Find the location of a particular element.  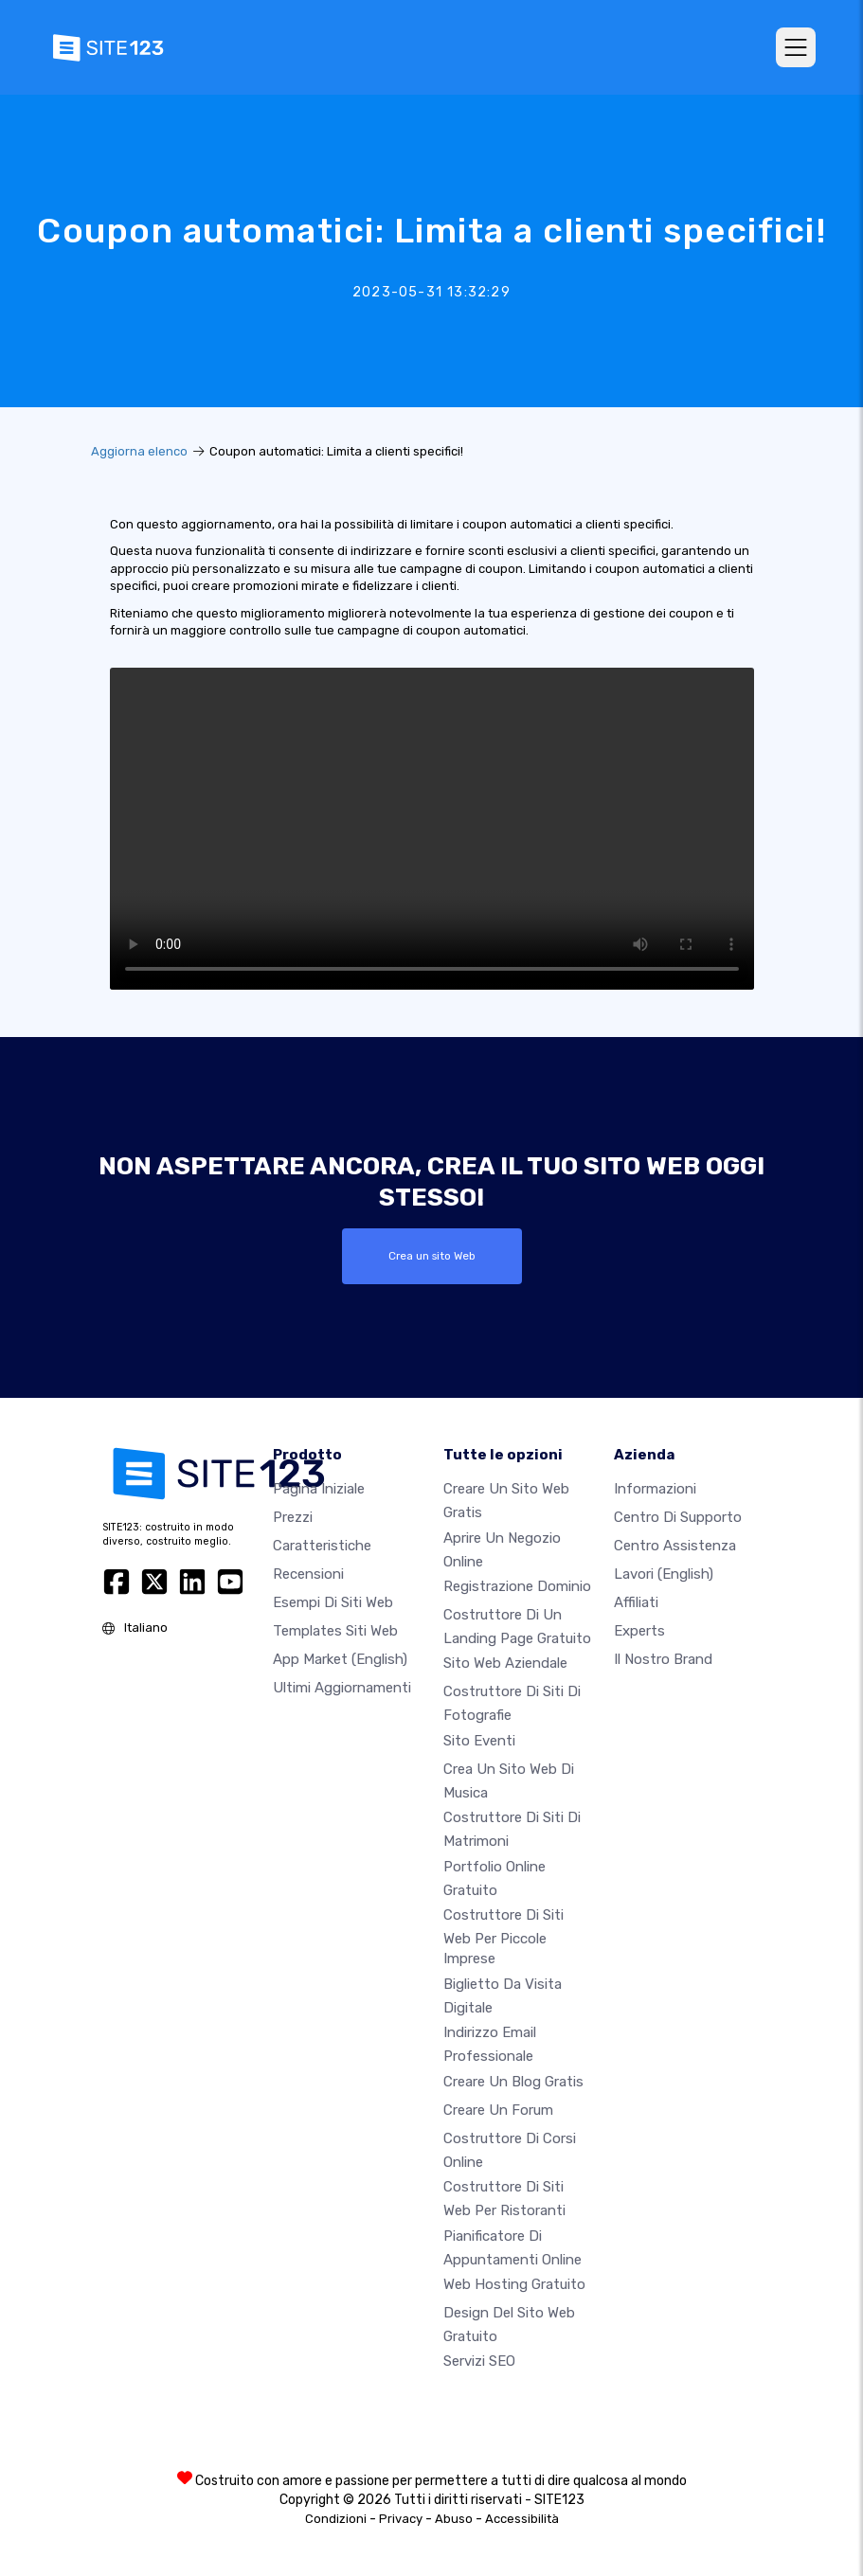

Pagina iniziale is located at coordinates (319, 1488).